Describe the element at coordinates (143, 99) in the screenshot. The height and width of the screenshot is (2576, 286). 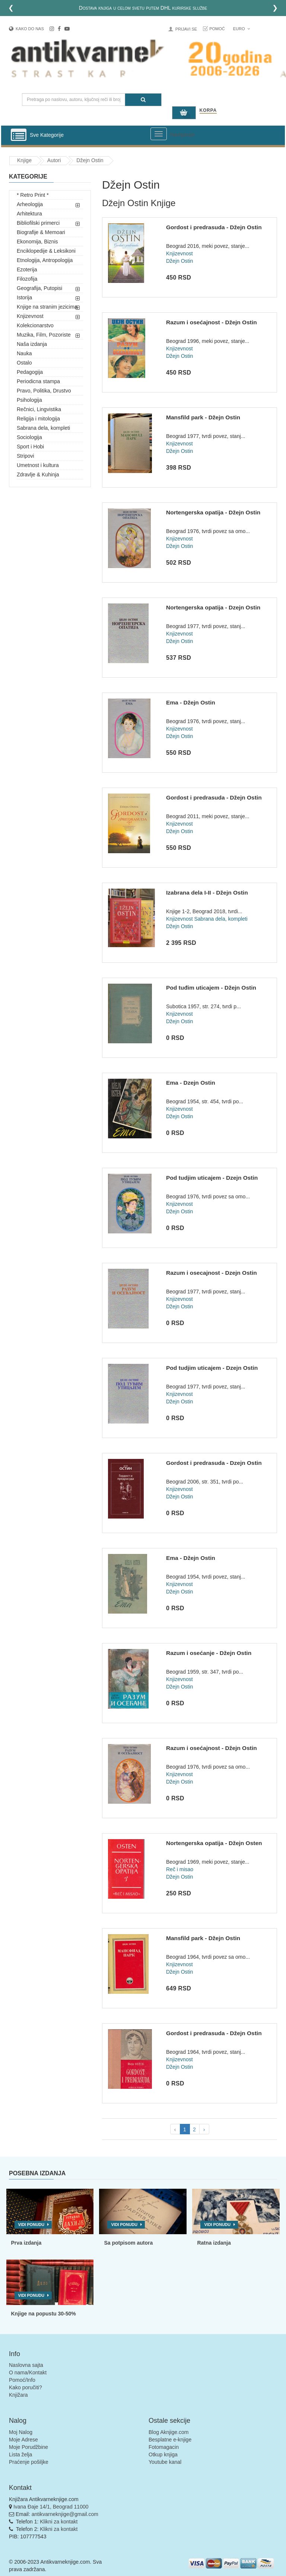
I see `[Pretraga]` at that location.